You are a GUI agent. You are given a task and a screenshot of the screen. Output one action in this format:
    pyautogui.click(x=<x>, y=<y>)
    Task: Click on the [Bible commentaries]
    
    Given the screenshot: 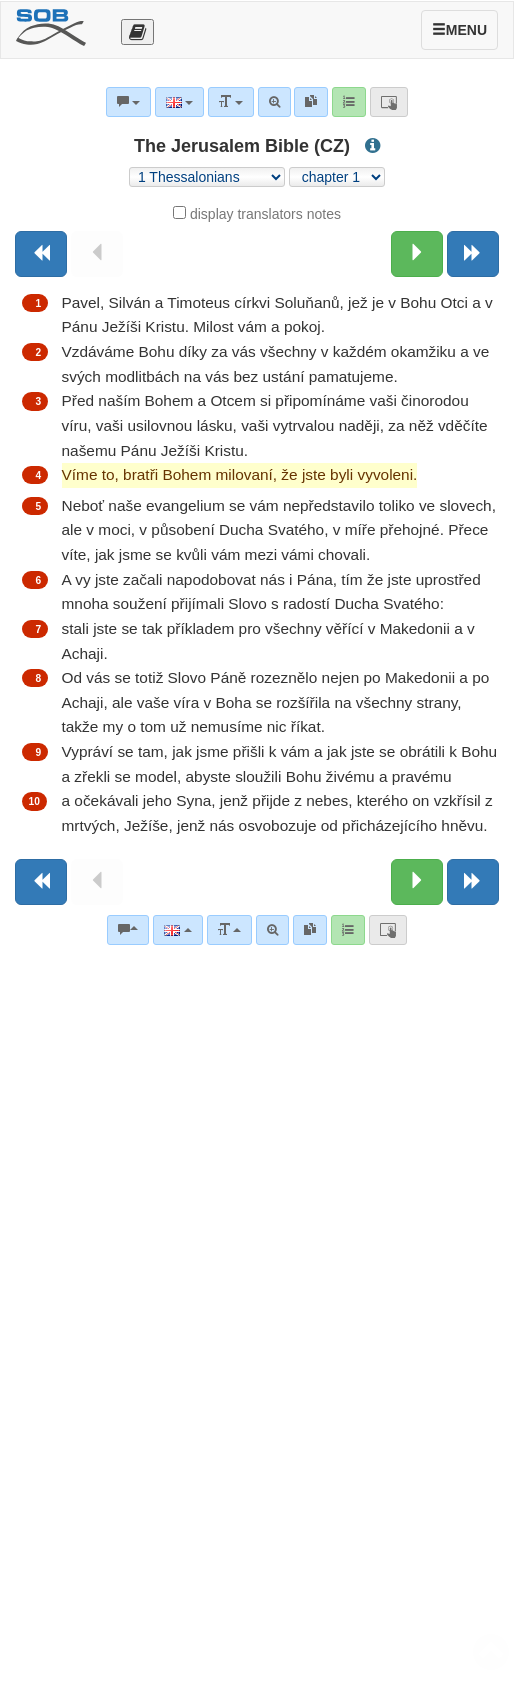 What is the action you would take?
    pyautogui.click(x=128, y=930)
    